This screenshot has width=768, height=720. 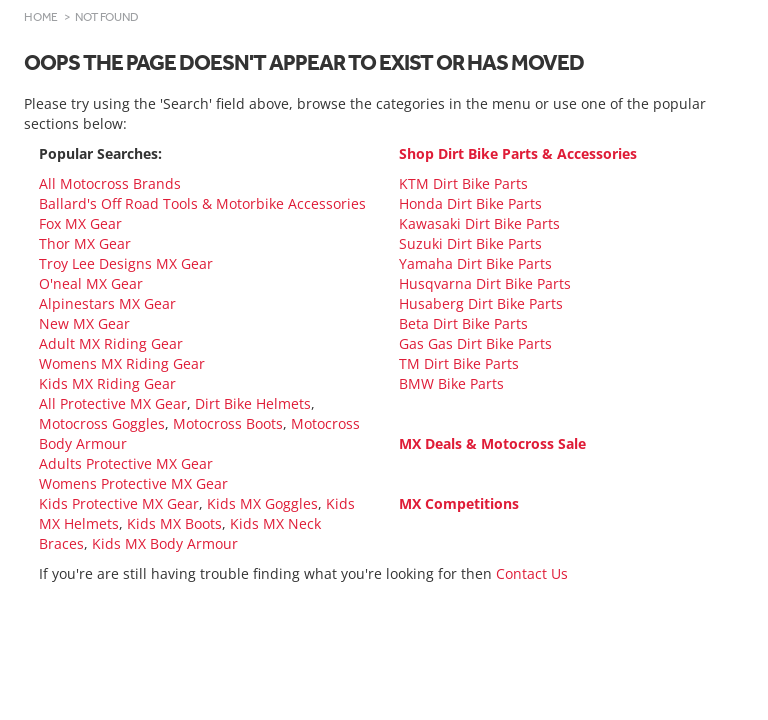 What do you see at coordinates (113, 403) in the screenshot?
I see `All Protective MX Gear` at bounding box center [113, 403].